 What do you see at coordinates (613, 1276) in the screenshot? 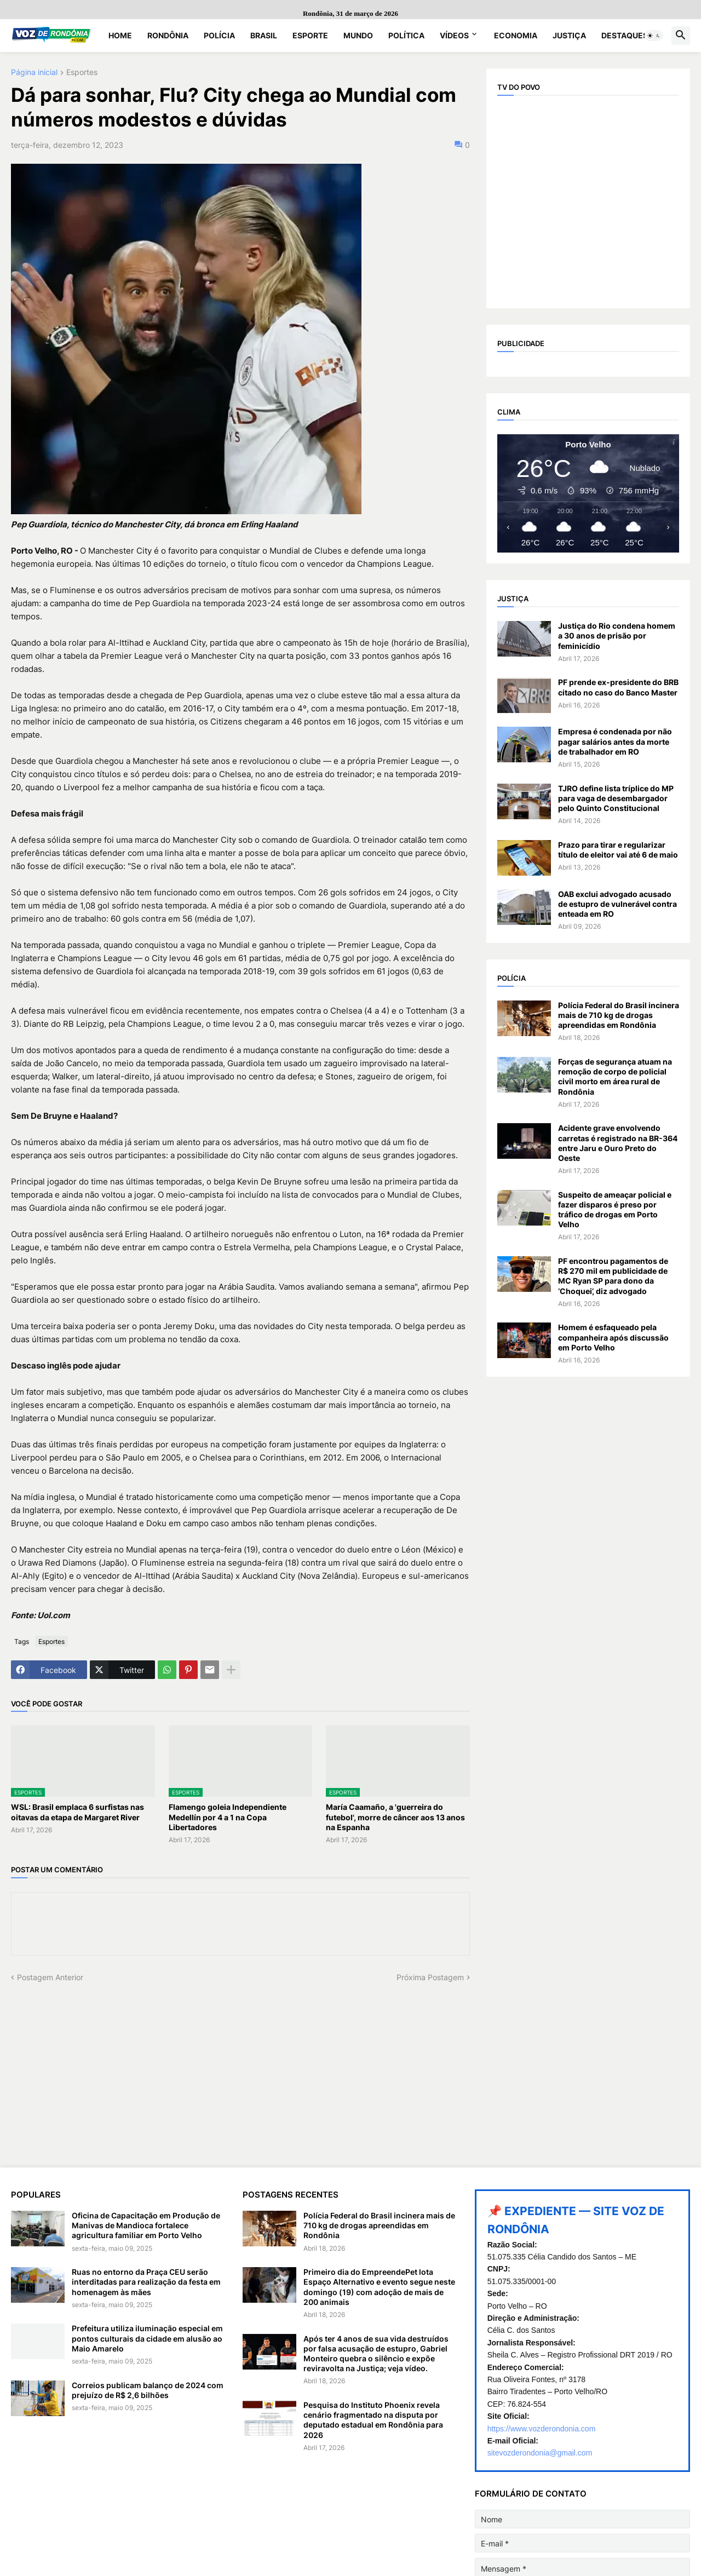
I see `PF encontrou pagamentos de R$ 270 mil em publicidade de MC Ryan SP para dono da ‘Choquei’, diz advogado` at bounding box center [613, 1276].